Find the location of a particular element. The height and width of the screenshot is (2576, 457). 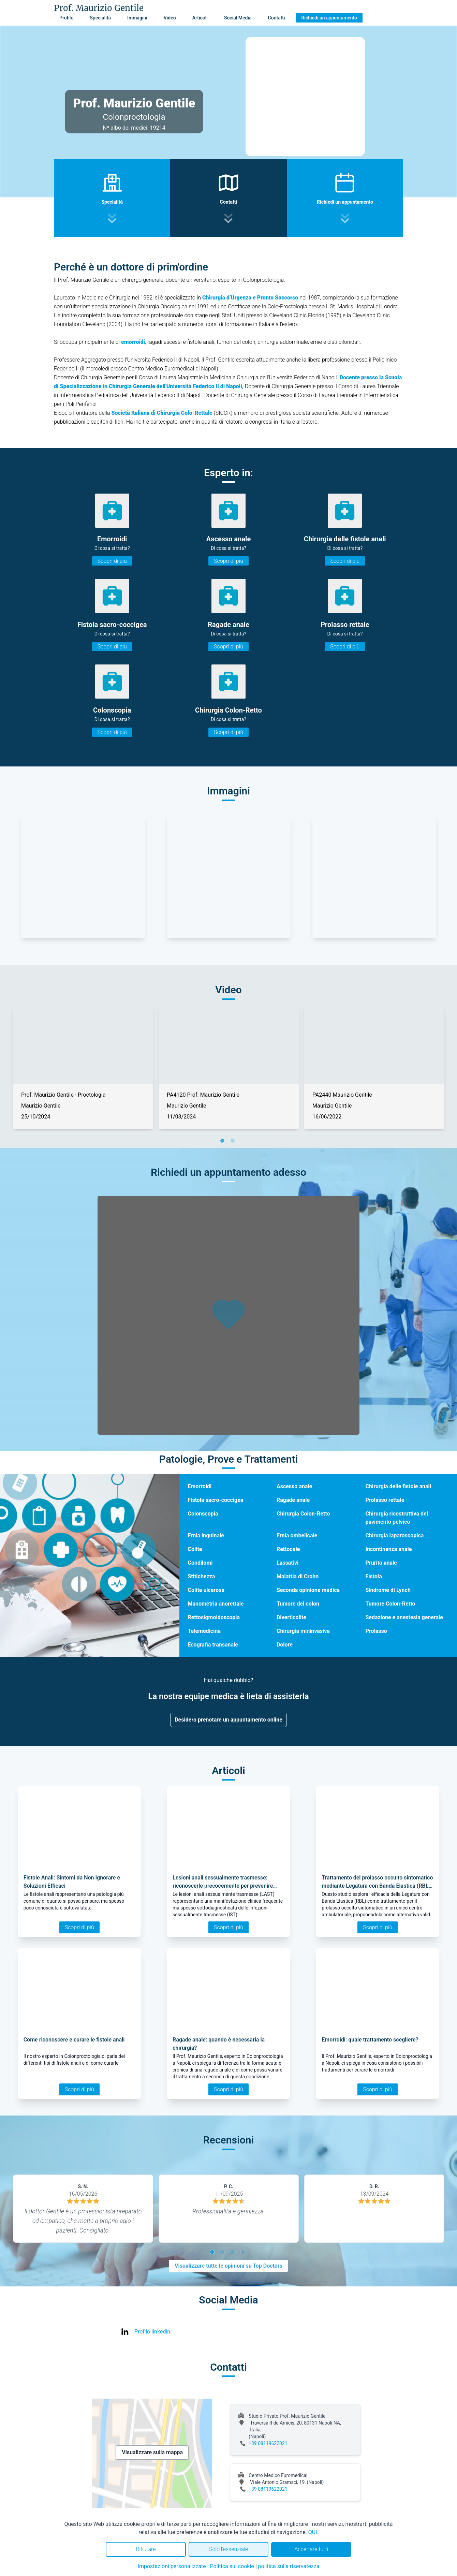

Prurito anale is located at coordinates (381, 1563).